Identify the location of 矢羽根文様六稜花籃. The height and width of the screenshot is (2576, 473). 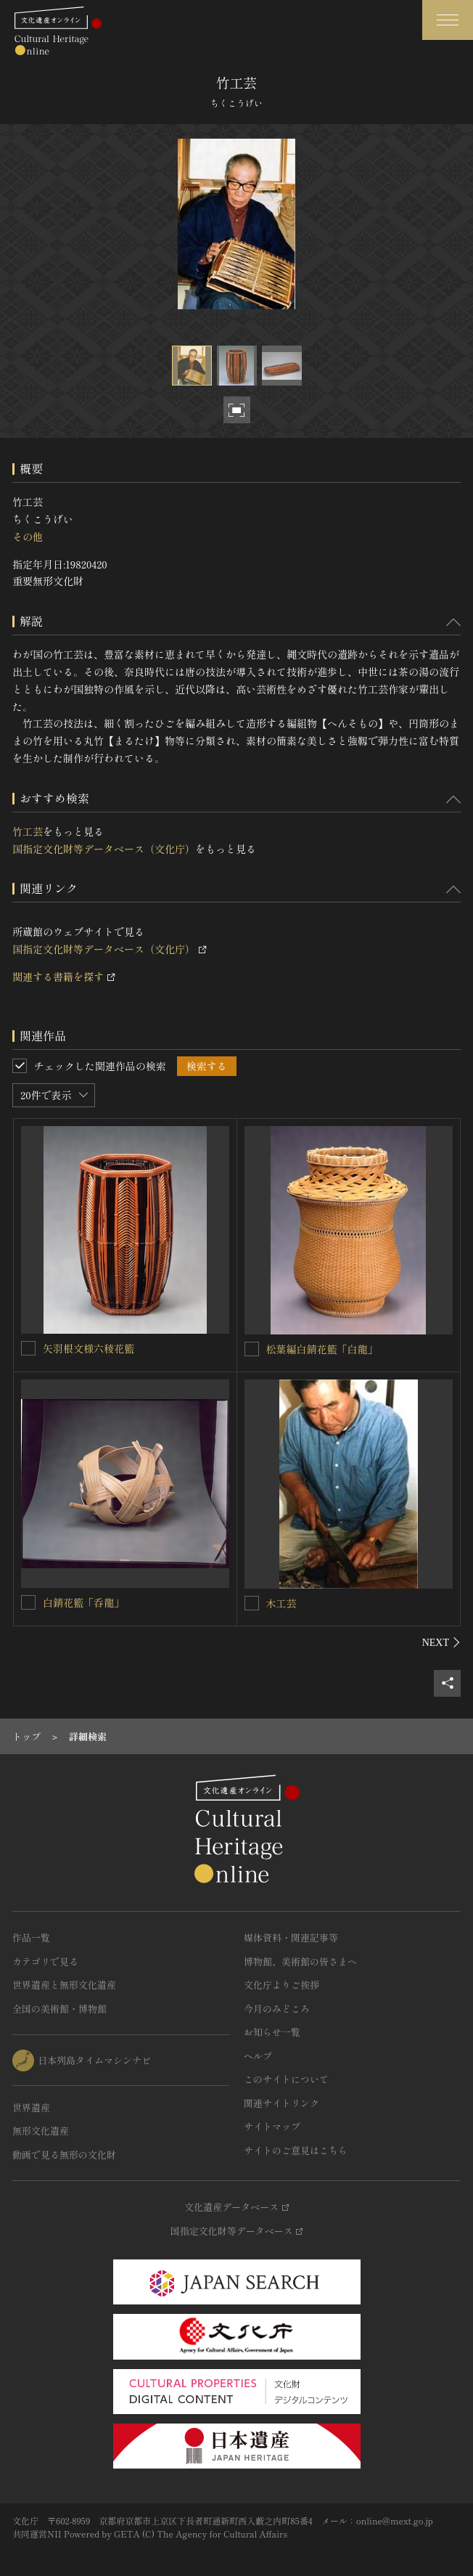
(88, 1348).